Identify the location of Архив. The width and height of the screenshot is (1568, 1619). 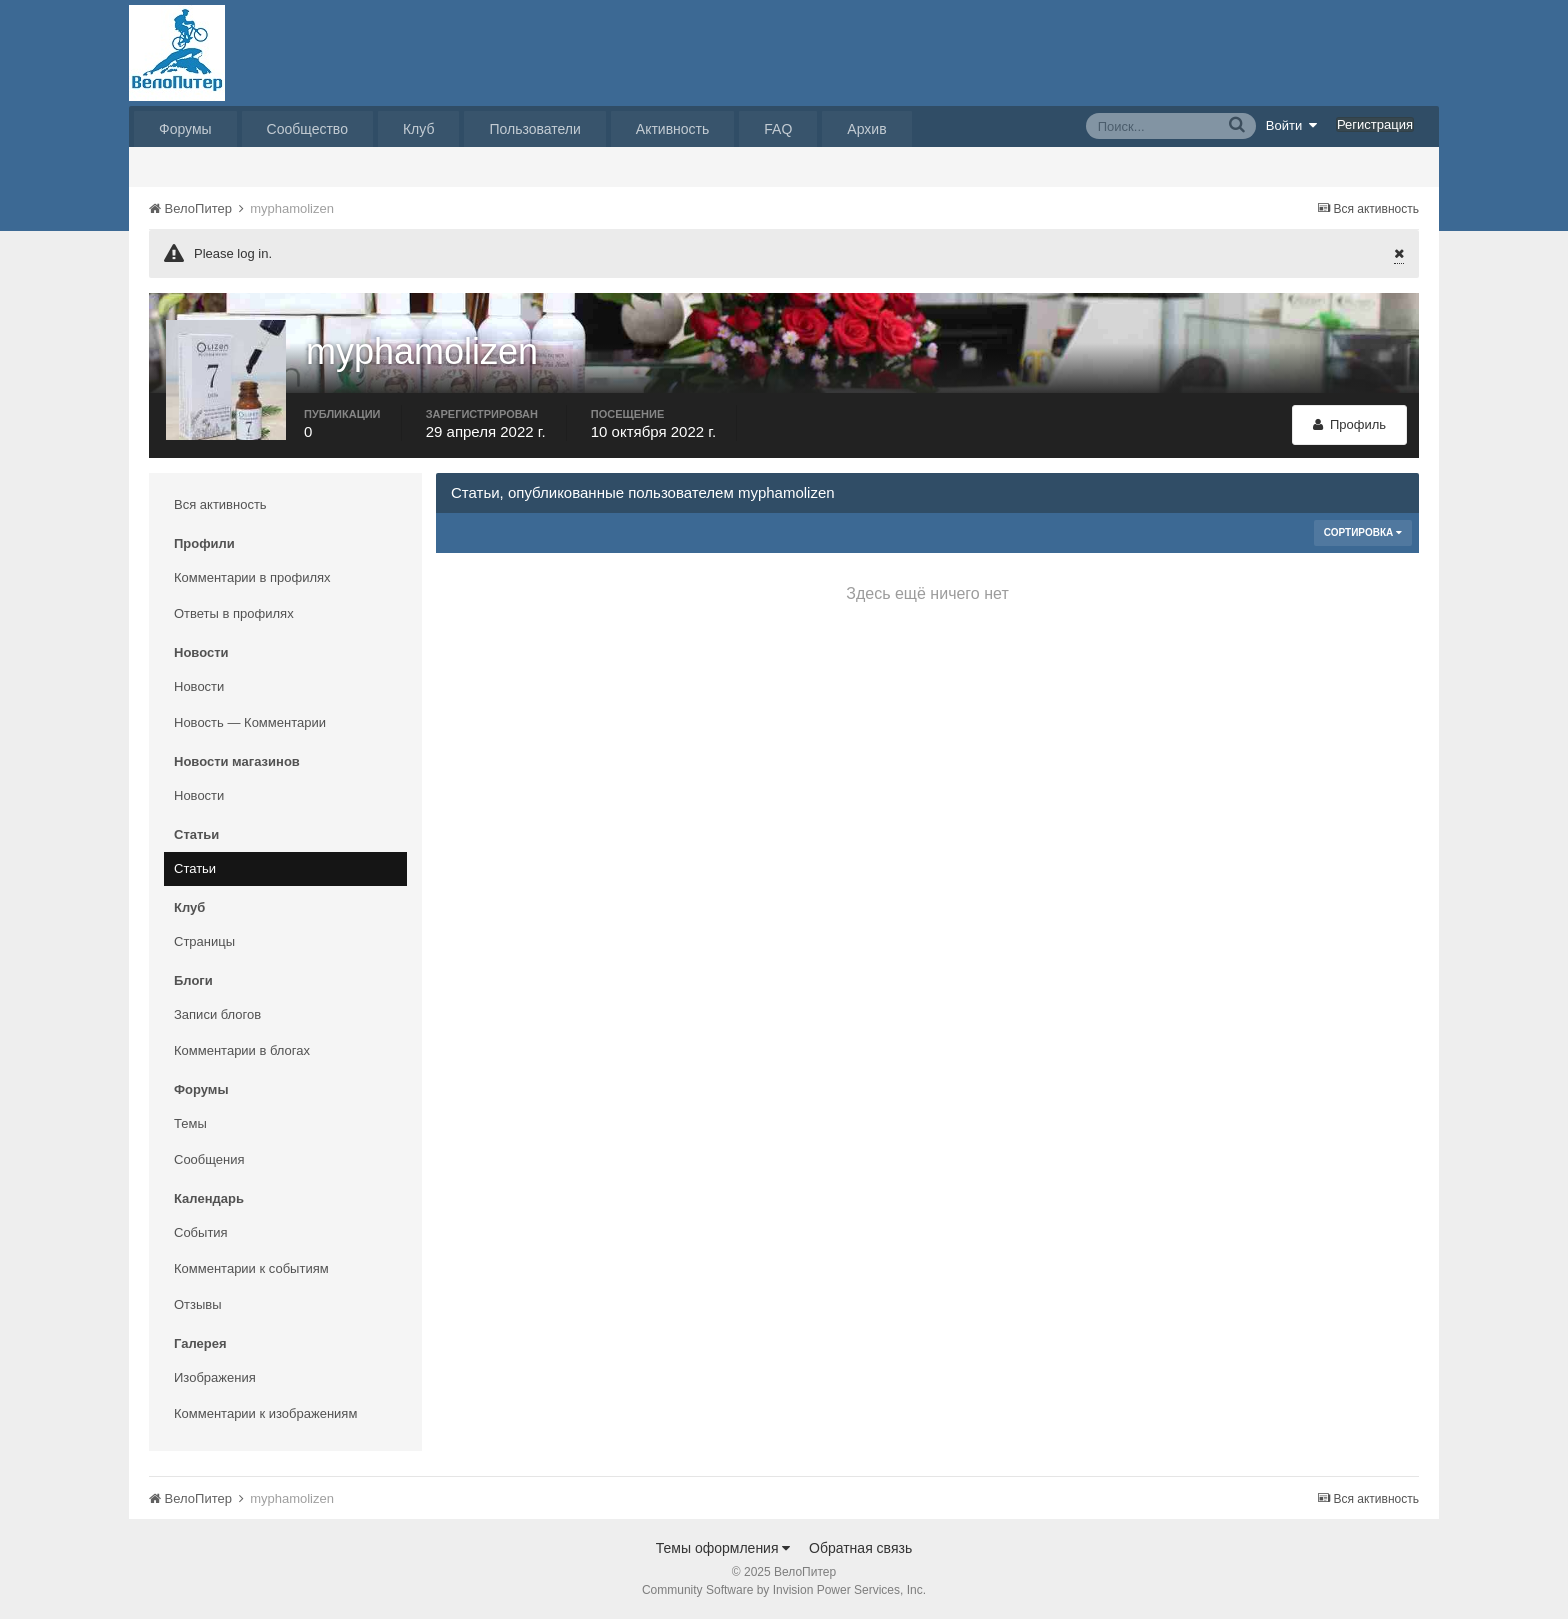
(866, 129).